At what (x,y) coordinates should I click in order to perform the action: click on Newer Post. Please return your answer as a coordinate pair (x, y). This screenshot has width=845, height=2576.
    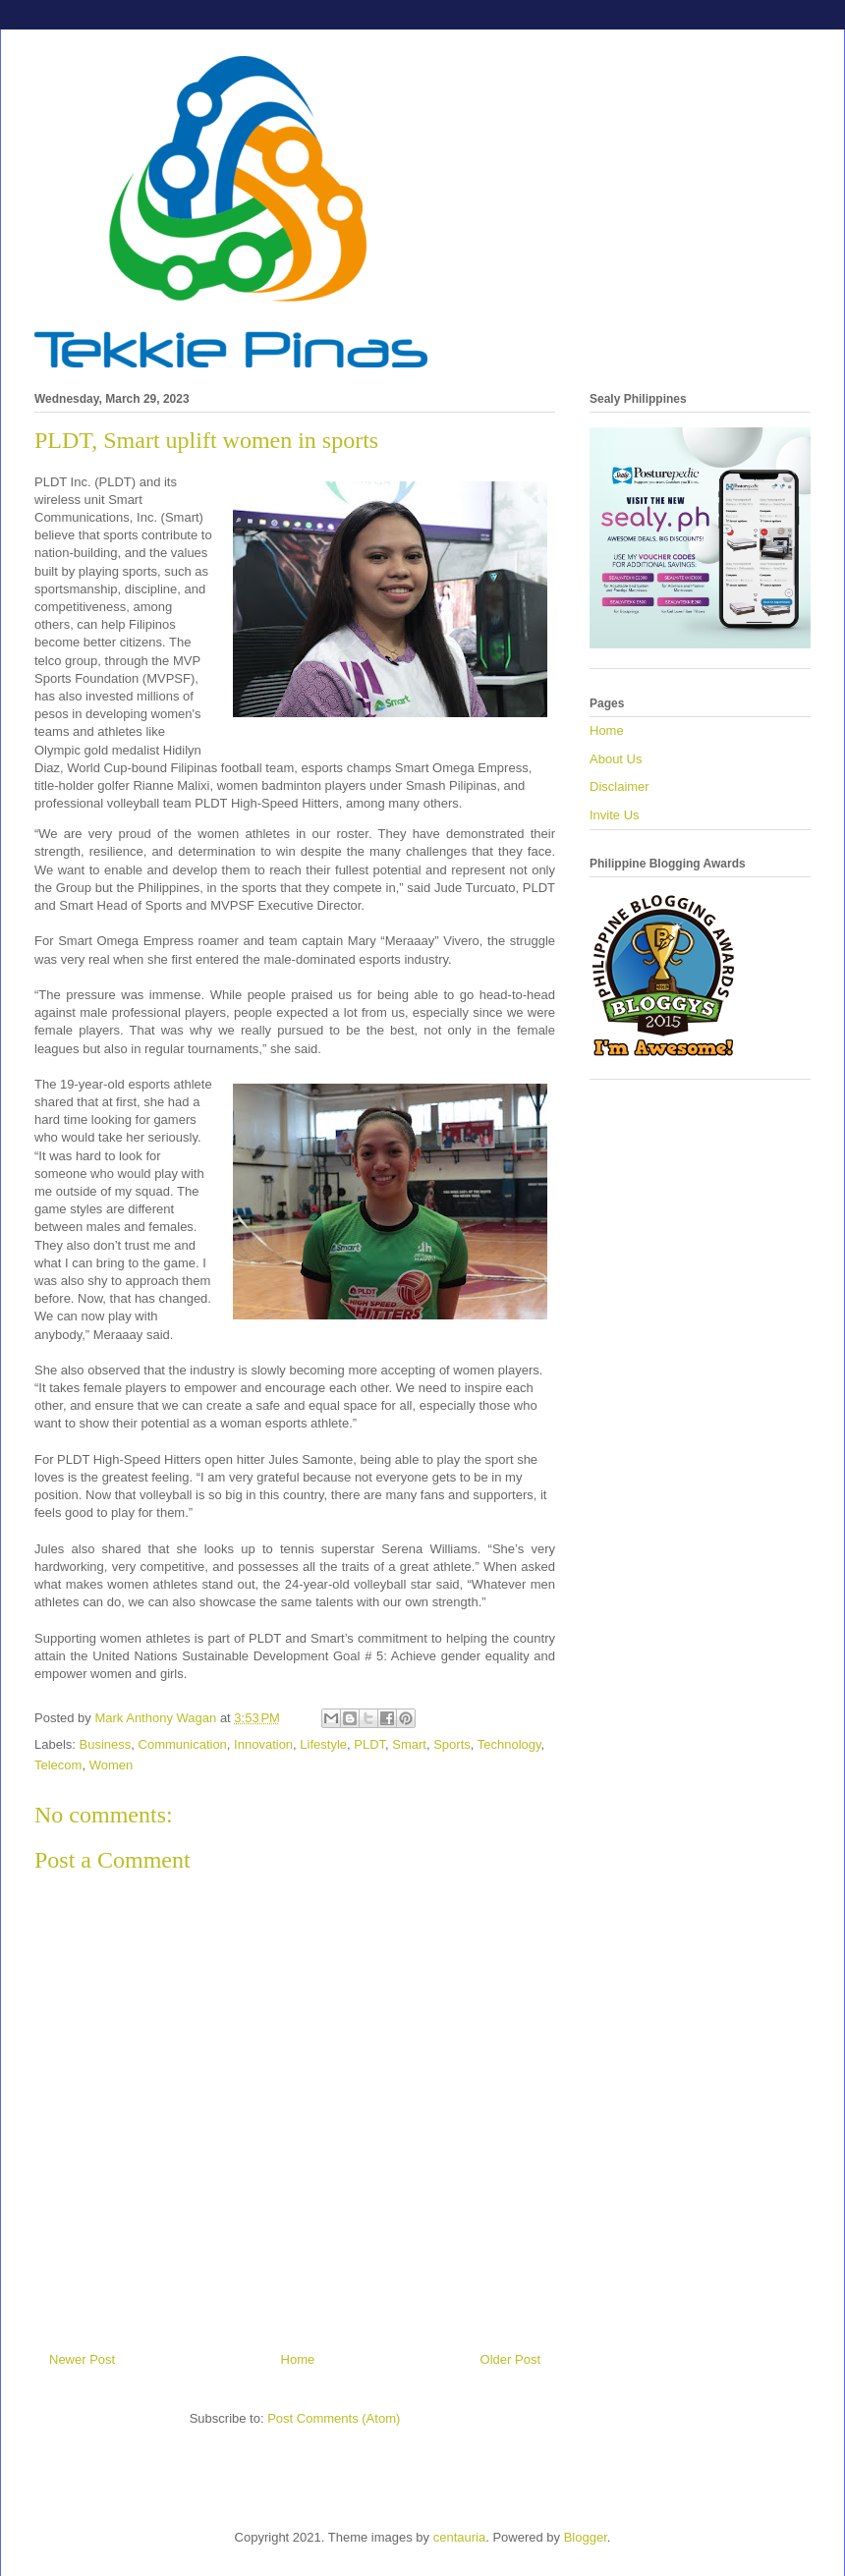
    Looking at the image, I should click on (82, 2359).